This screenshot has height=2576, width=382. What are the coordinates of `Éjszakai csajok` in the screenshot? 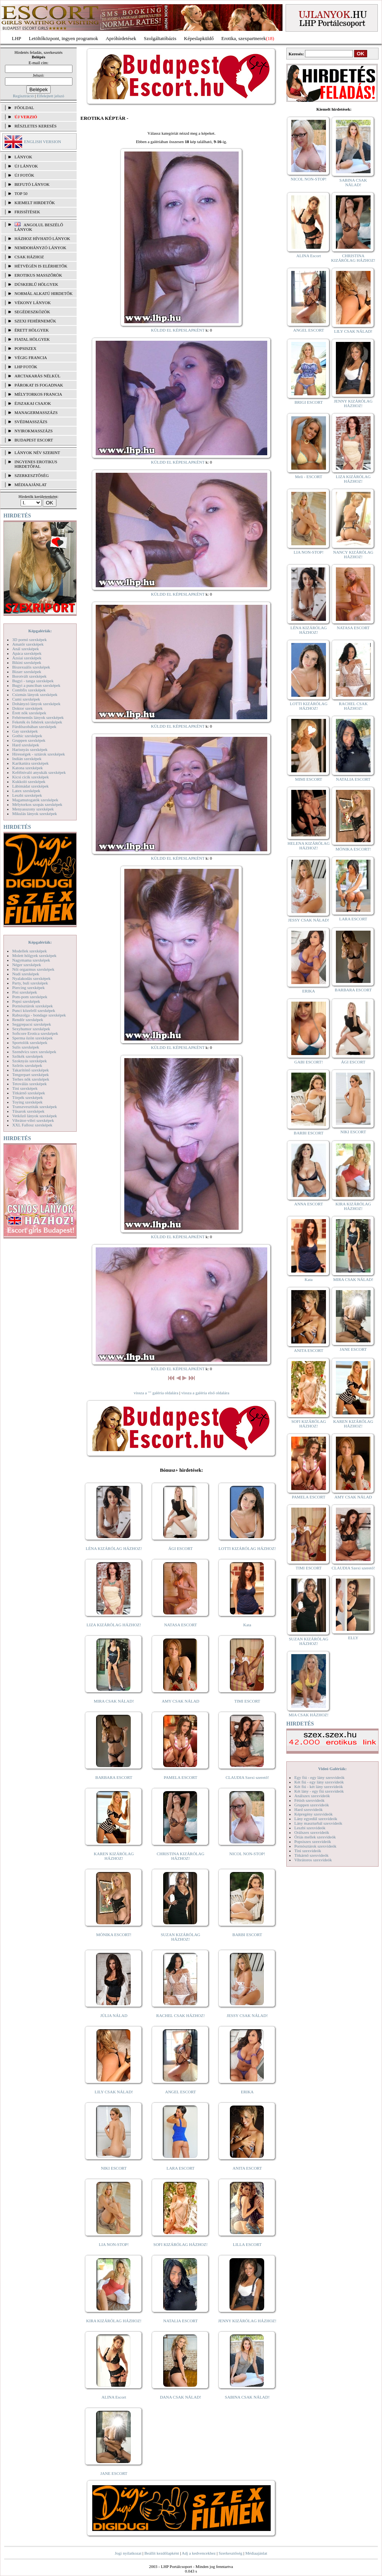 It's located at (32, 403).